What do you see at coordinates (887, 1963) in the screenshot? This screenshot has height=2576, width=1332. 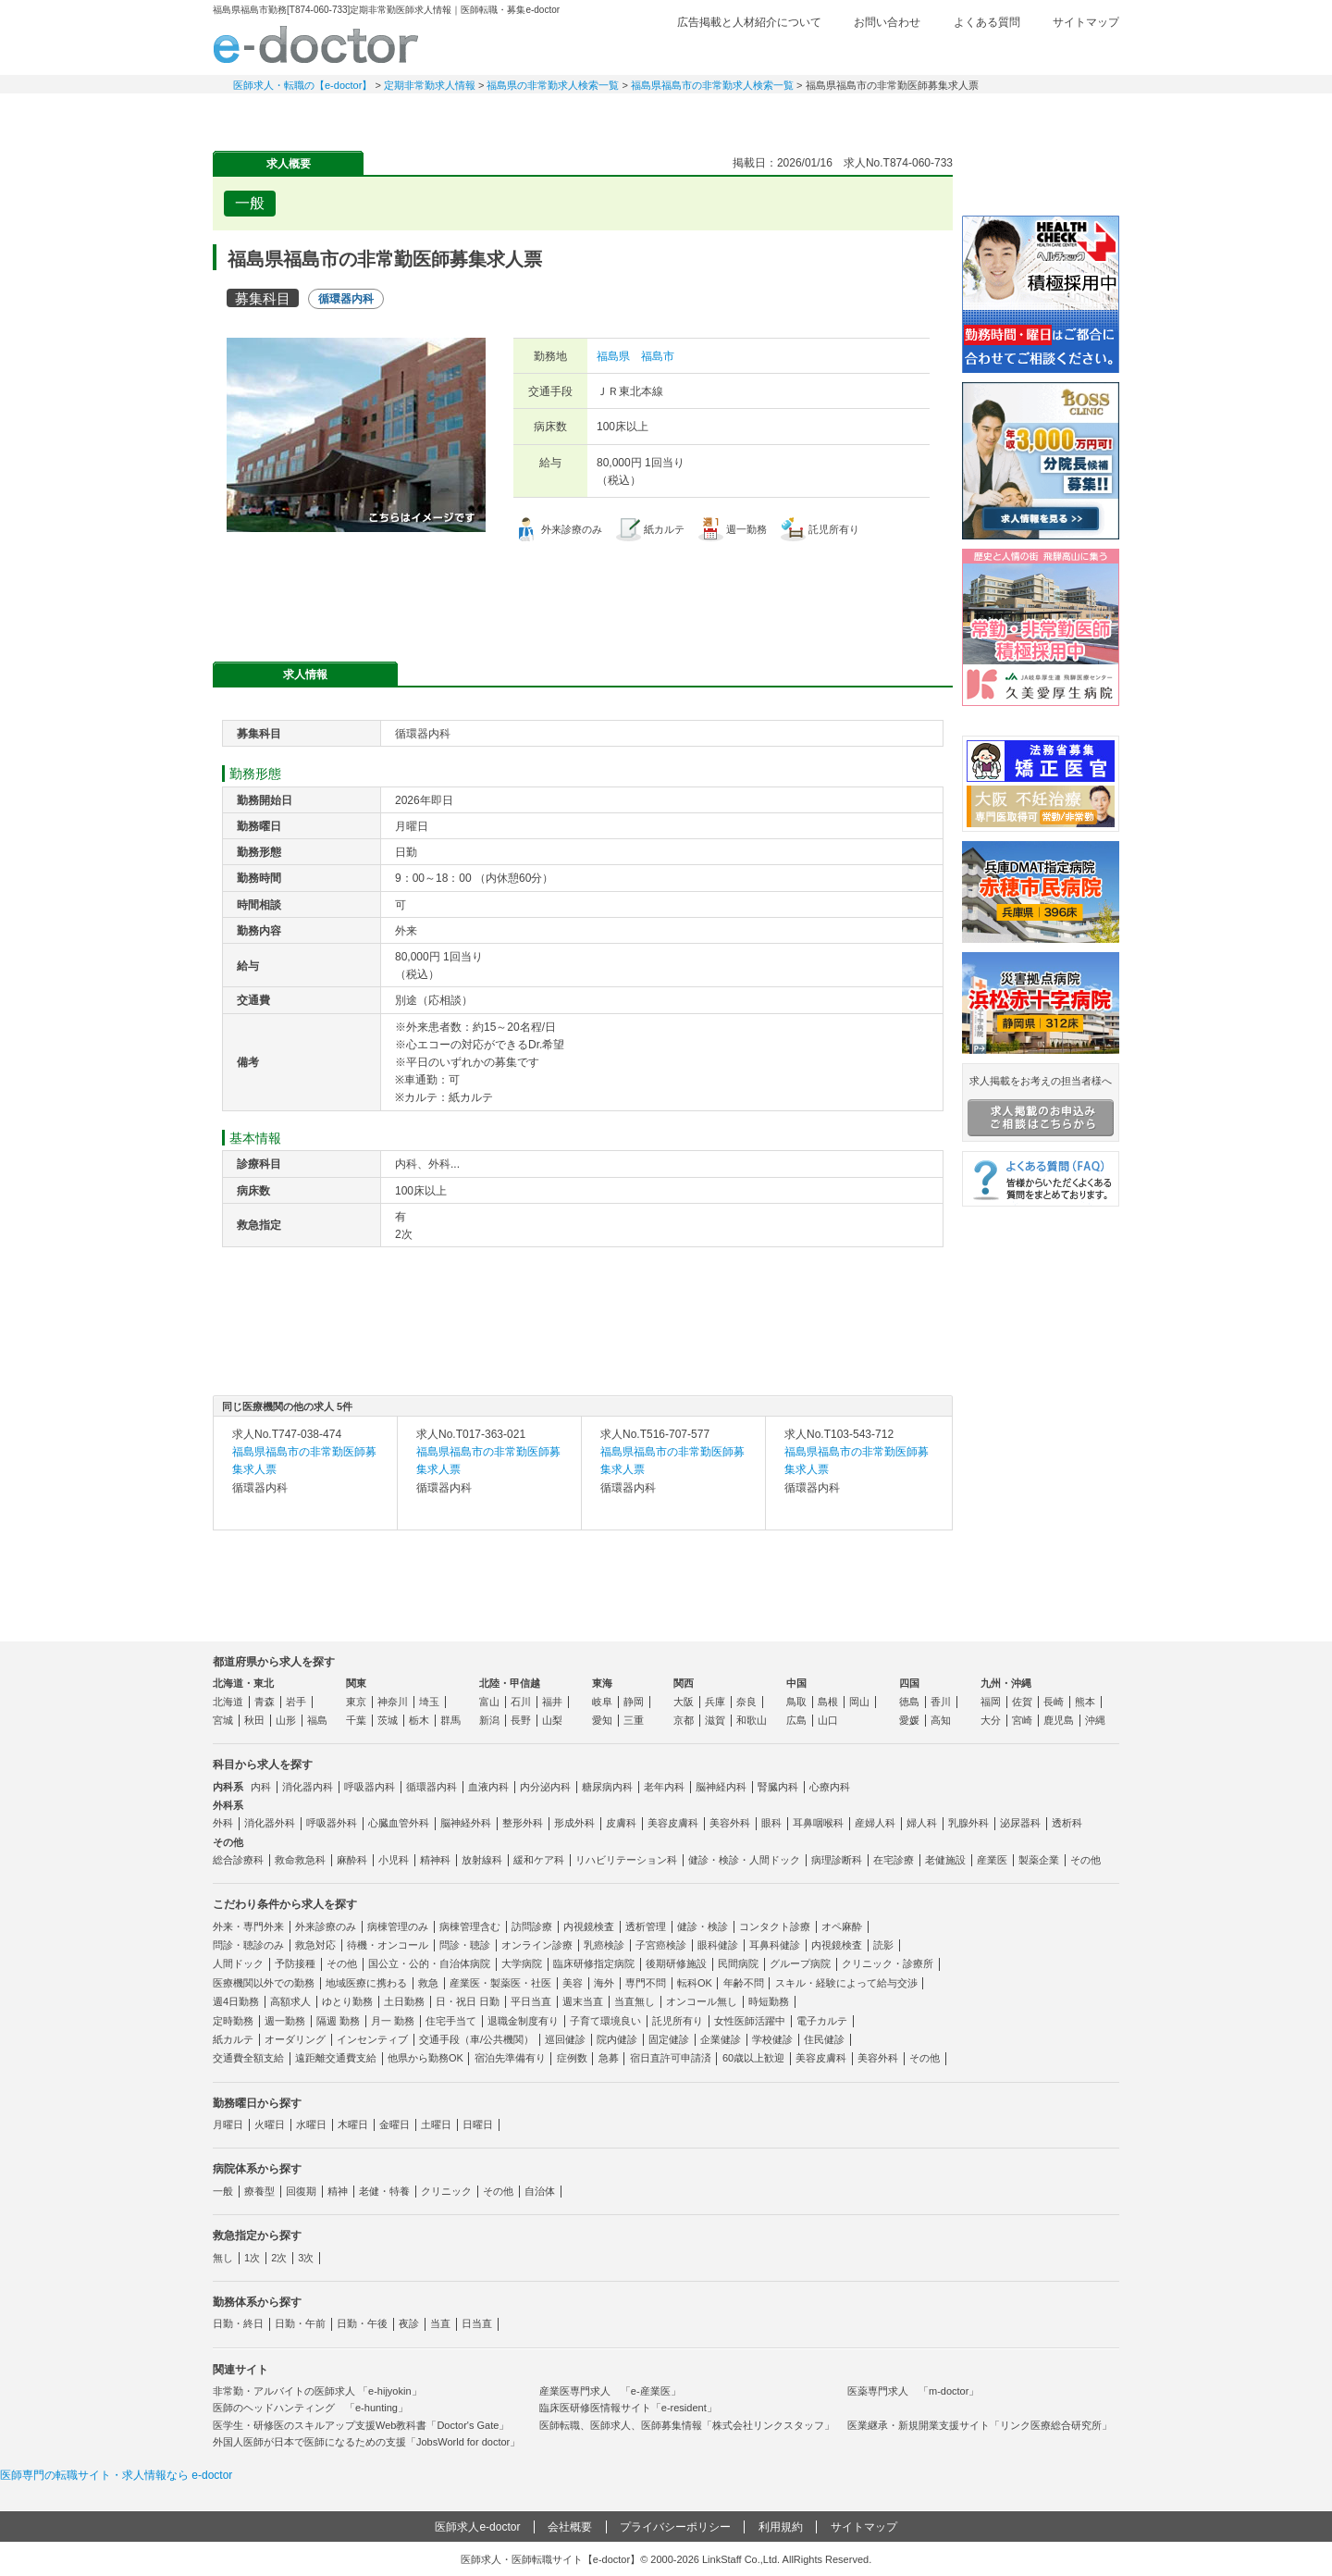 I see `クリニック・診療所` at bounding box center [887, 1963].